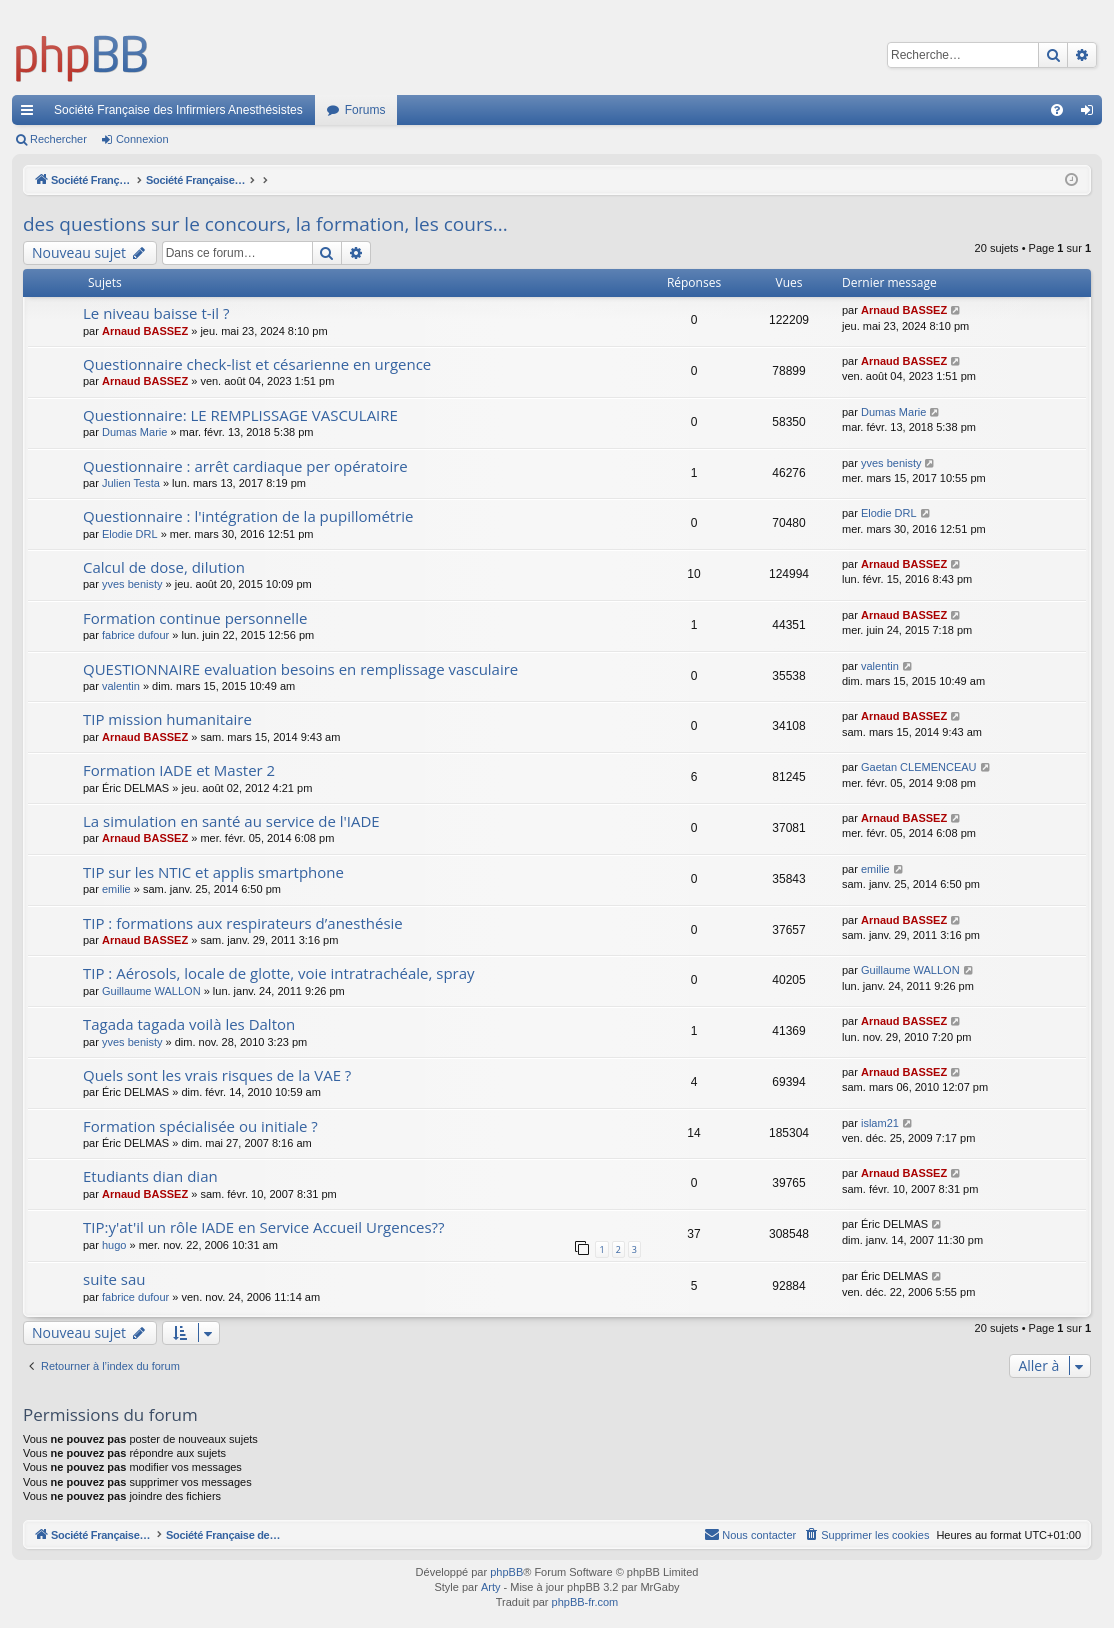 The image size is (1114, 1628). I want to click on Etudiants dian dian, so click(150, 1176).